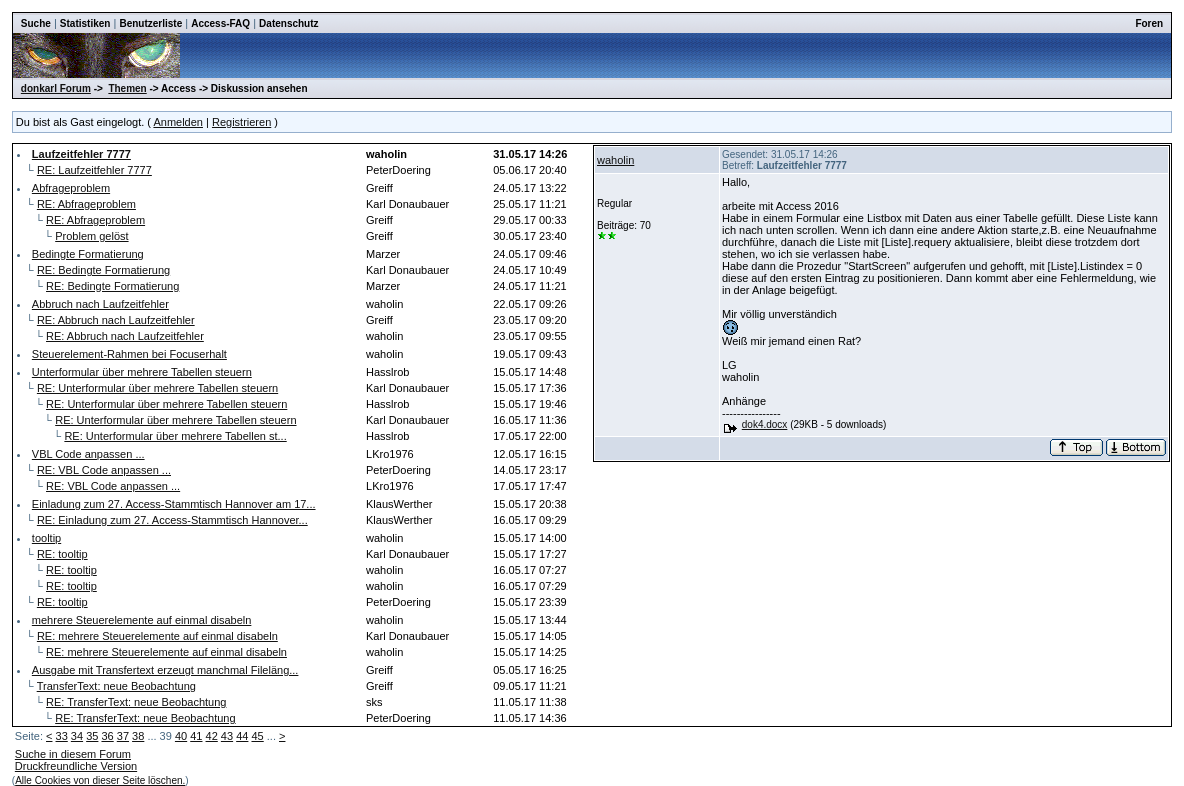 The width and height of the screenshot is (1184, 786). Describe the element at coordinates (56, 88) in the screenshot. I see `donkarl Forum` at that location.